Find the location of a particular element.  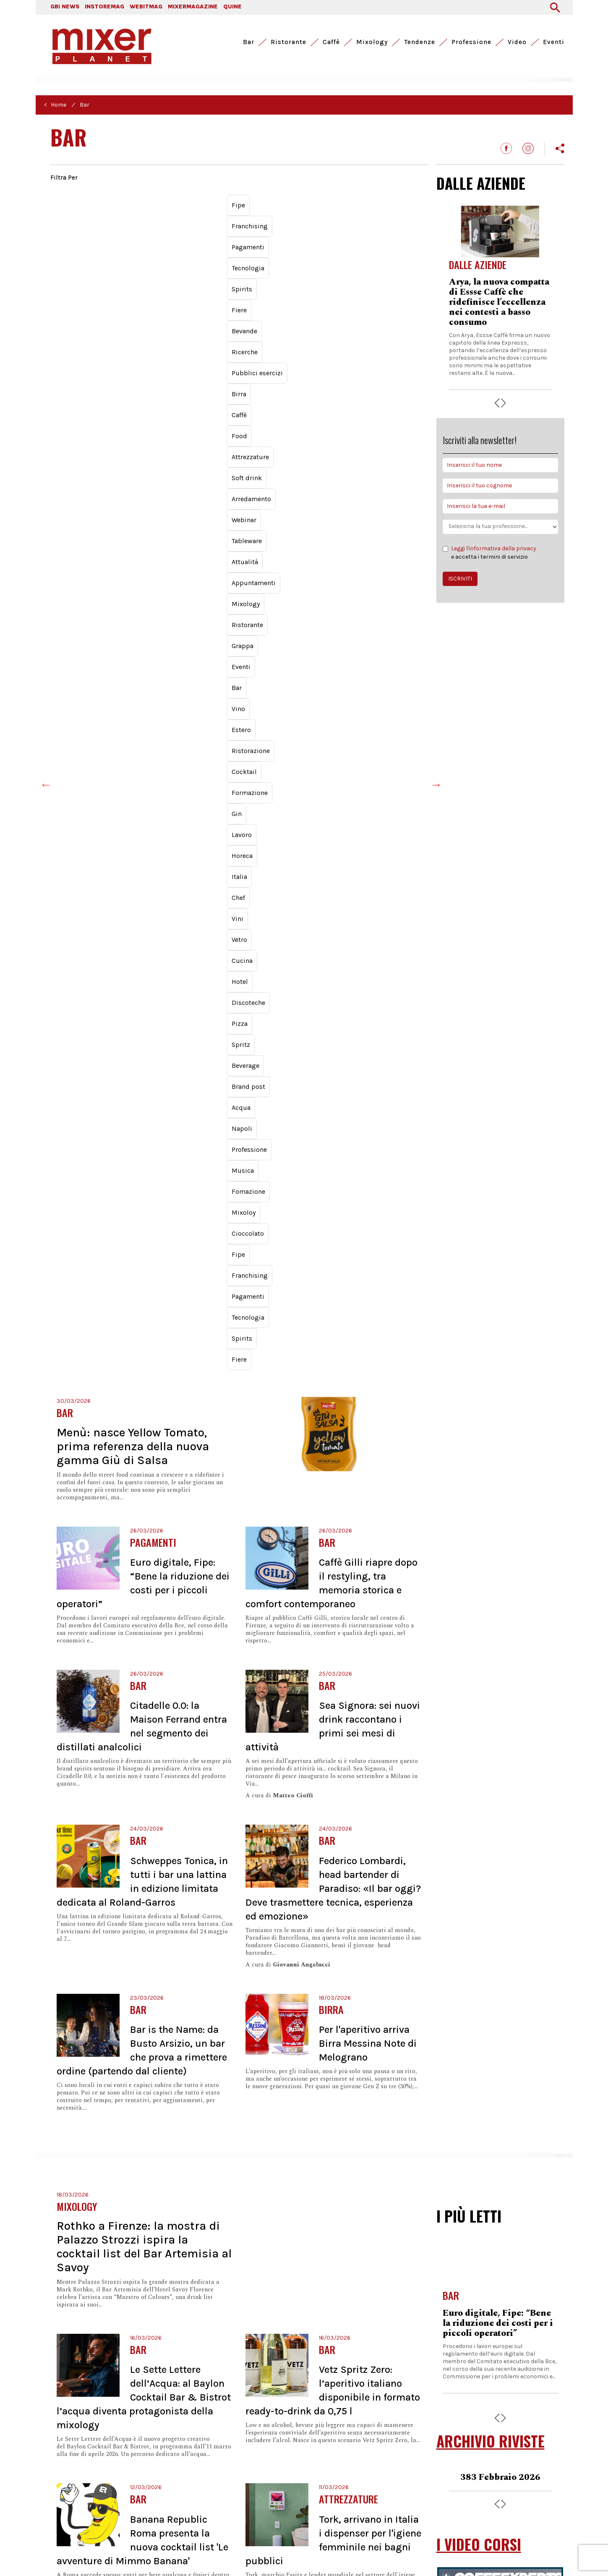

Napoli is located at coordinates (184, 266).